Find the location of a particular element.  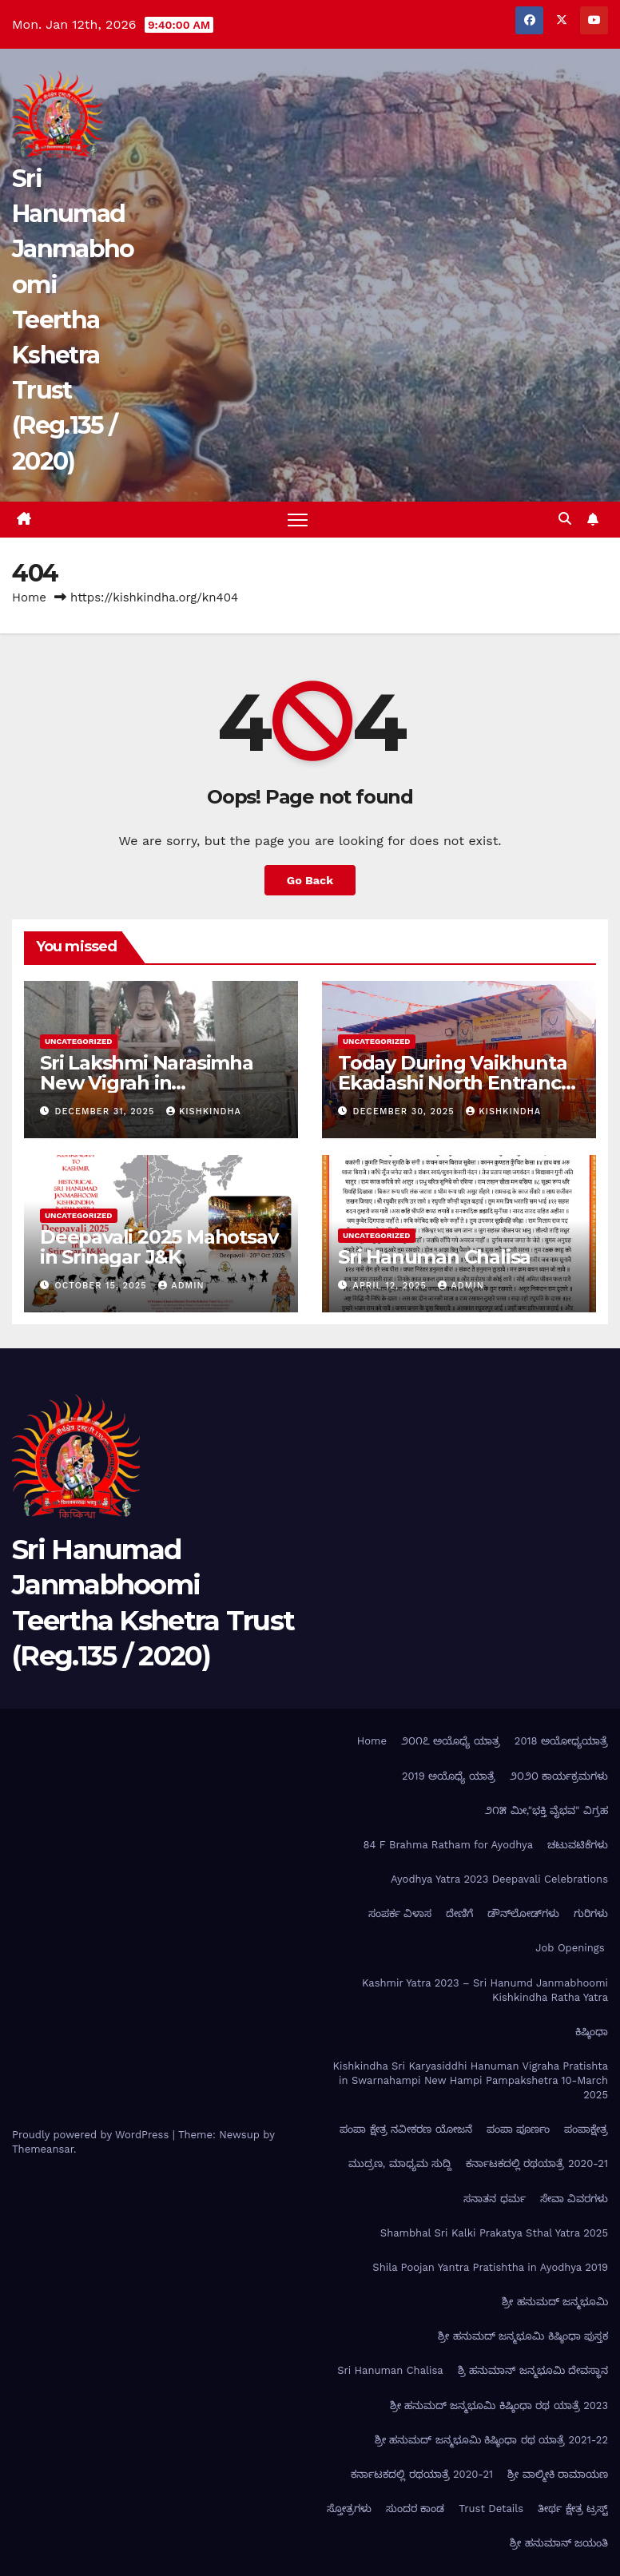

ಸನಾತನ ಧರ್ಮ is located at coordinates (494, 2199).